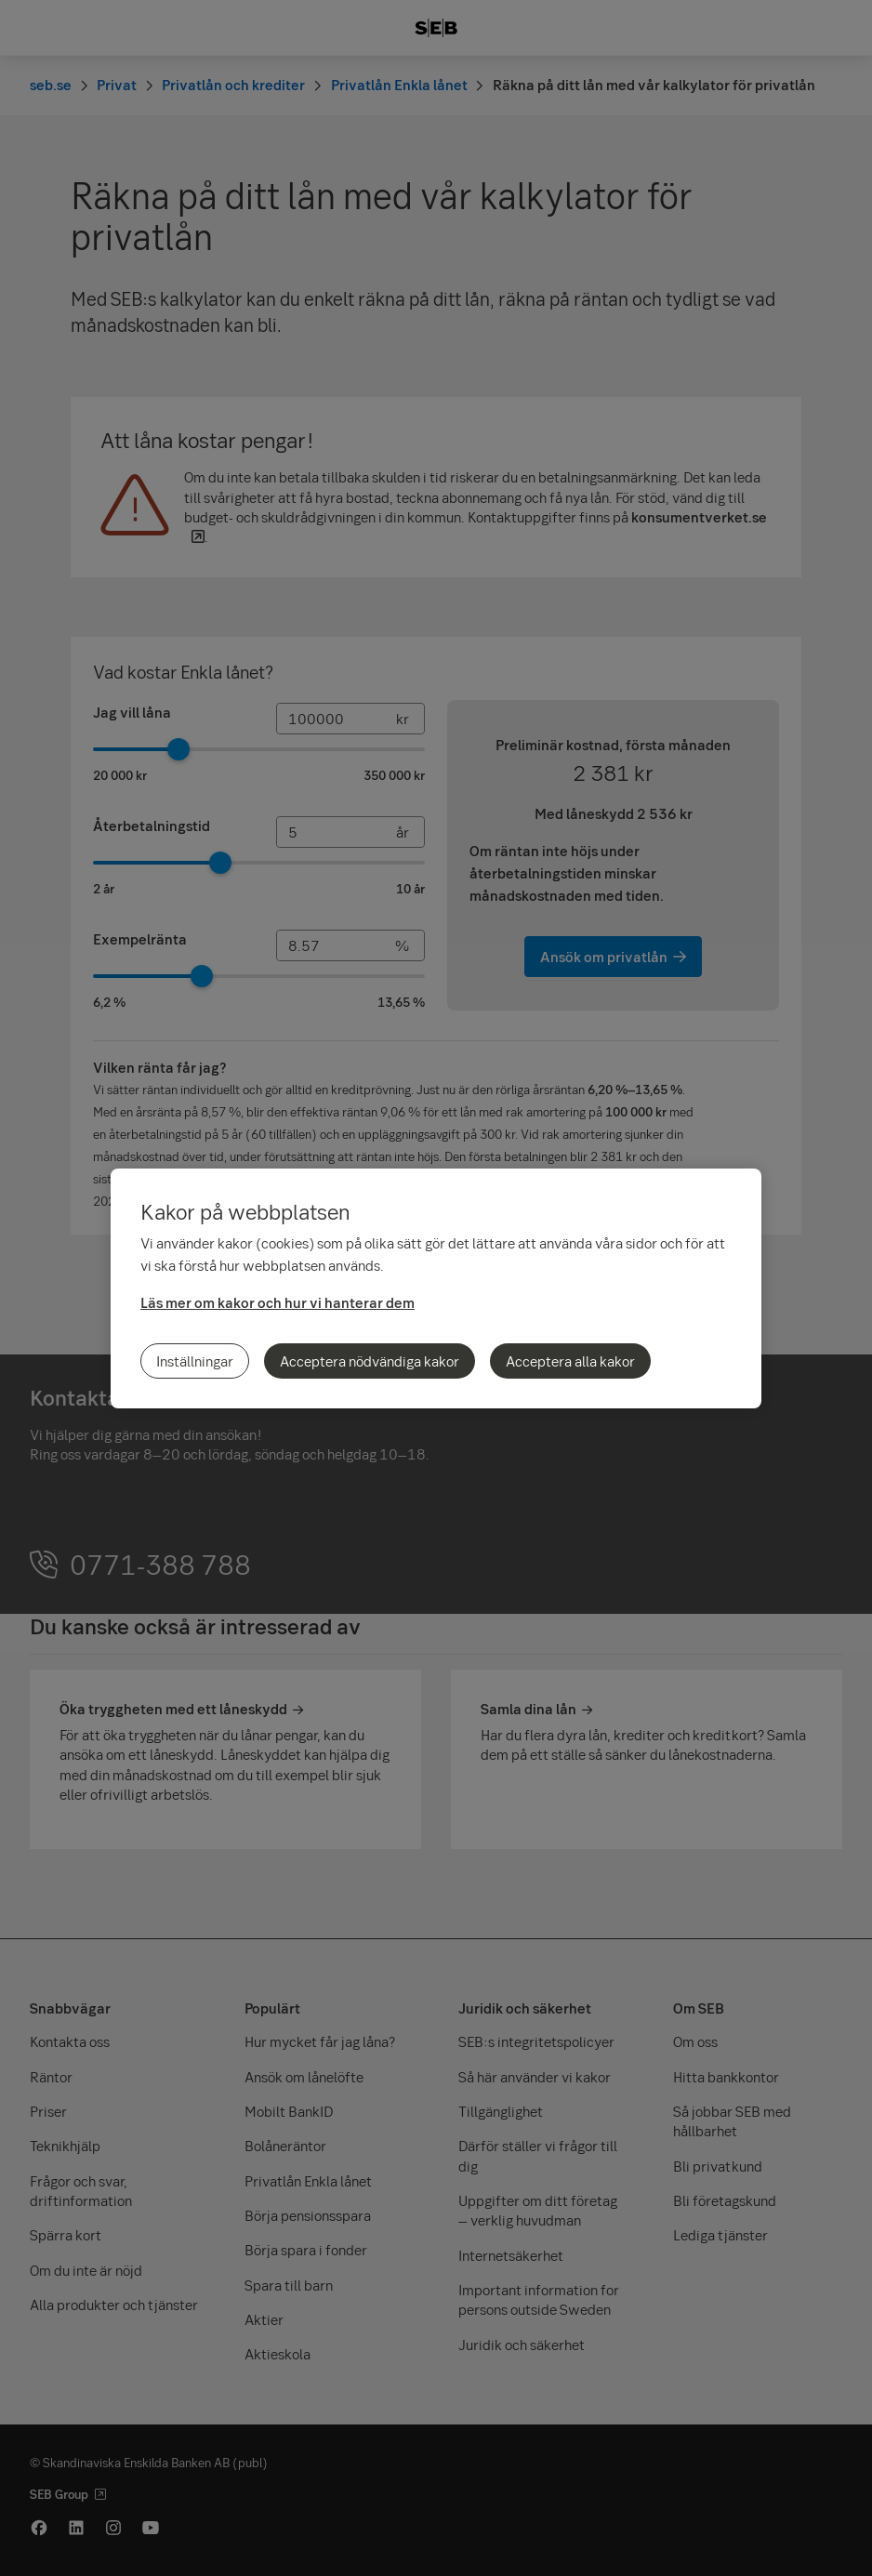 This screenshot has width=872, height=2576. What do you see at coordinates (570, 1361) in the screenshot?
I see `Acceptera alla kakor` at bounding box center [570, 1361].